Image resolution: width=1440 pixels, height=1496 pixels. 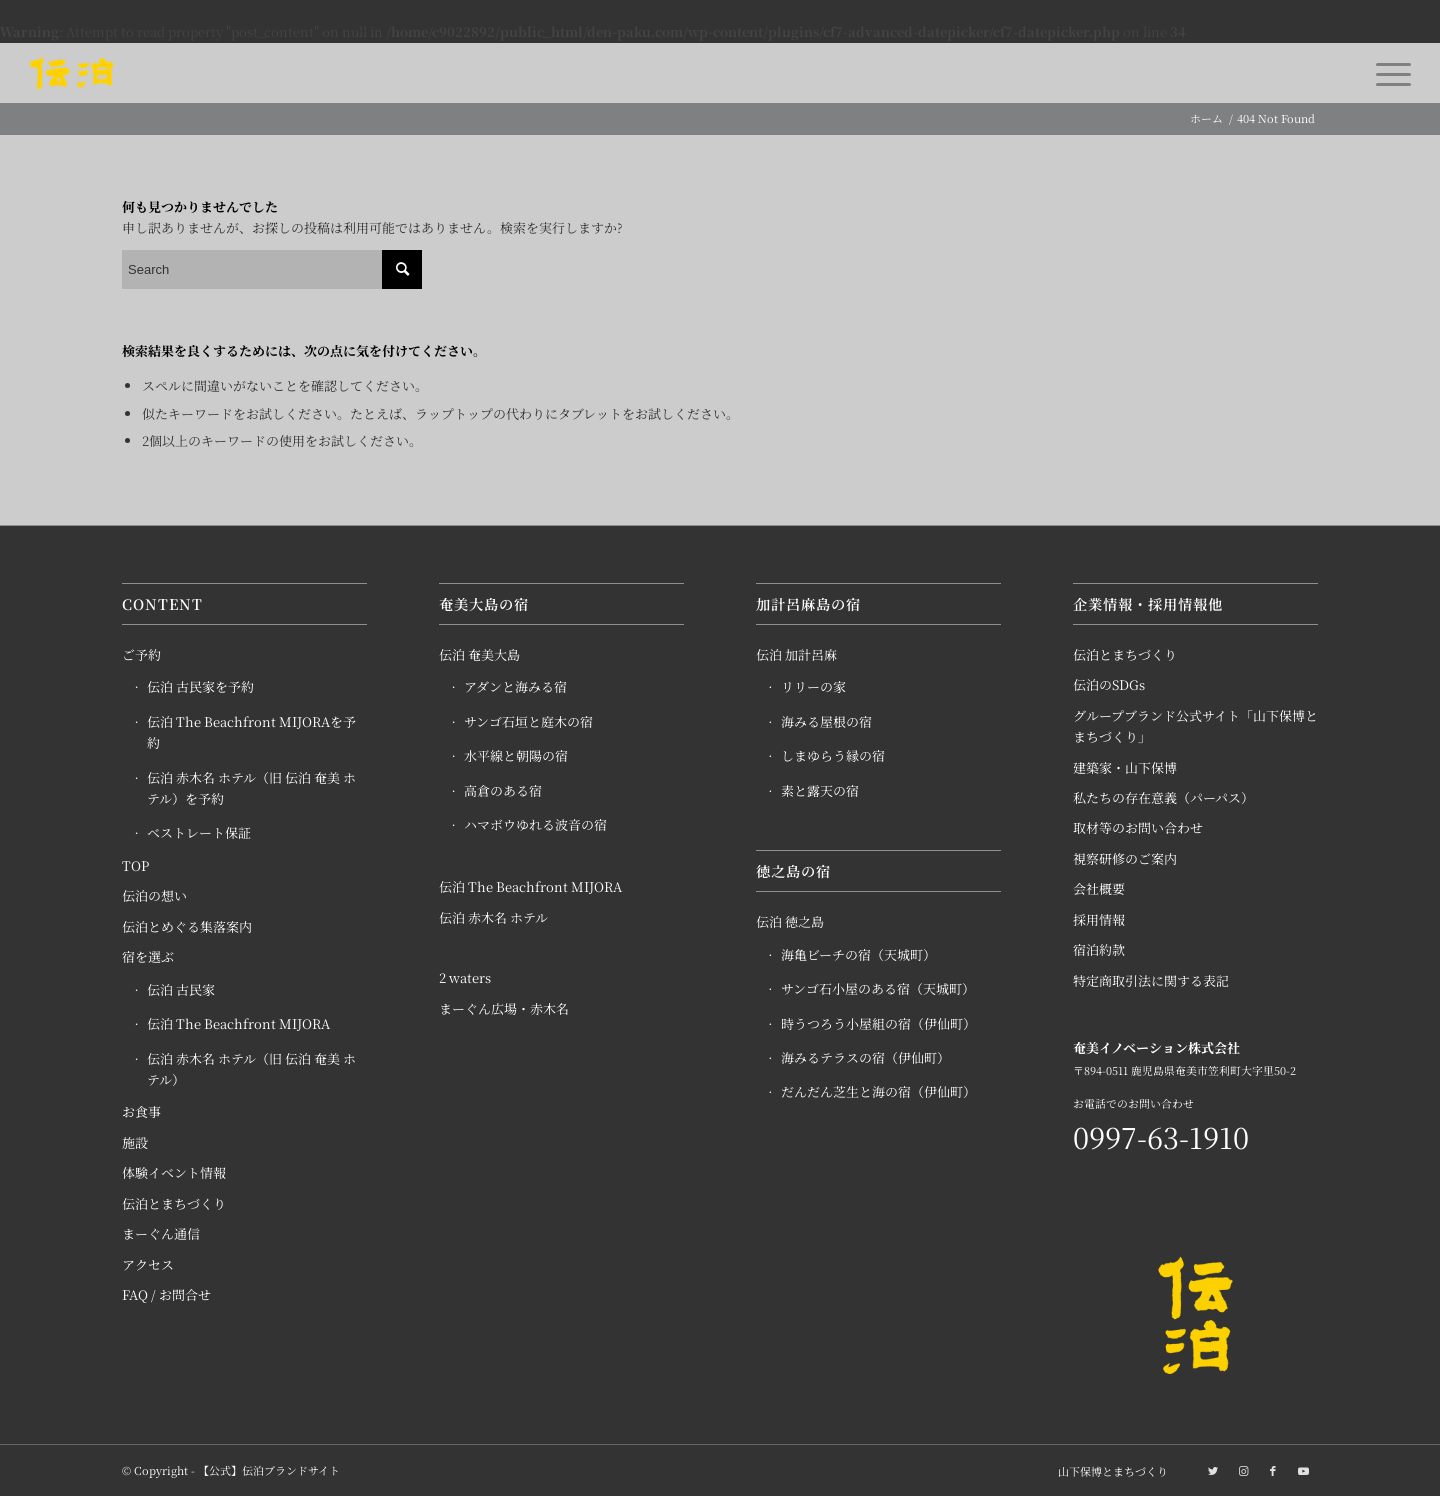 I want to click on 伝泊 加計呂麻, so click(x=796, y=654).